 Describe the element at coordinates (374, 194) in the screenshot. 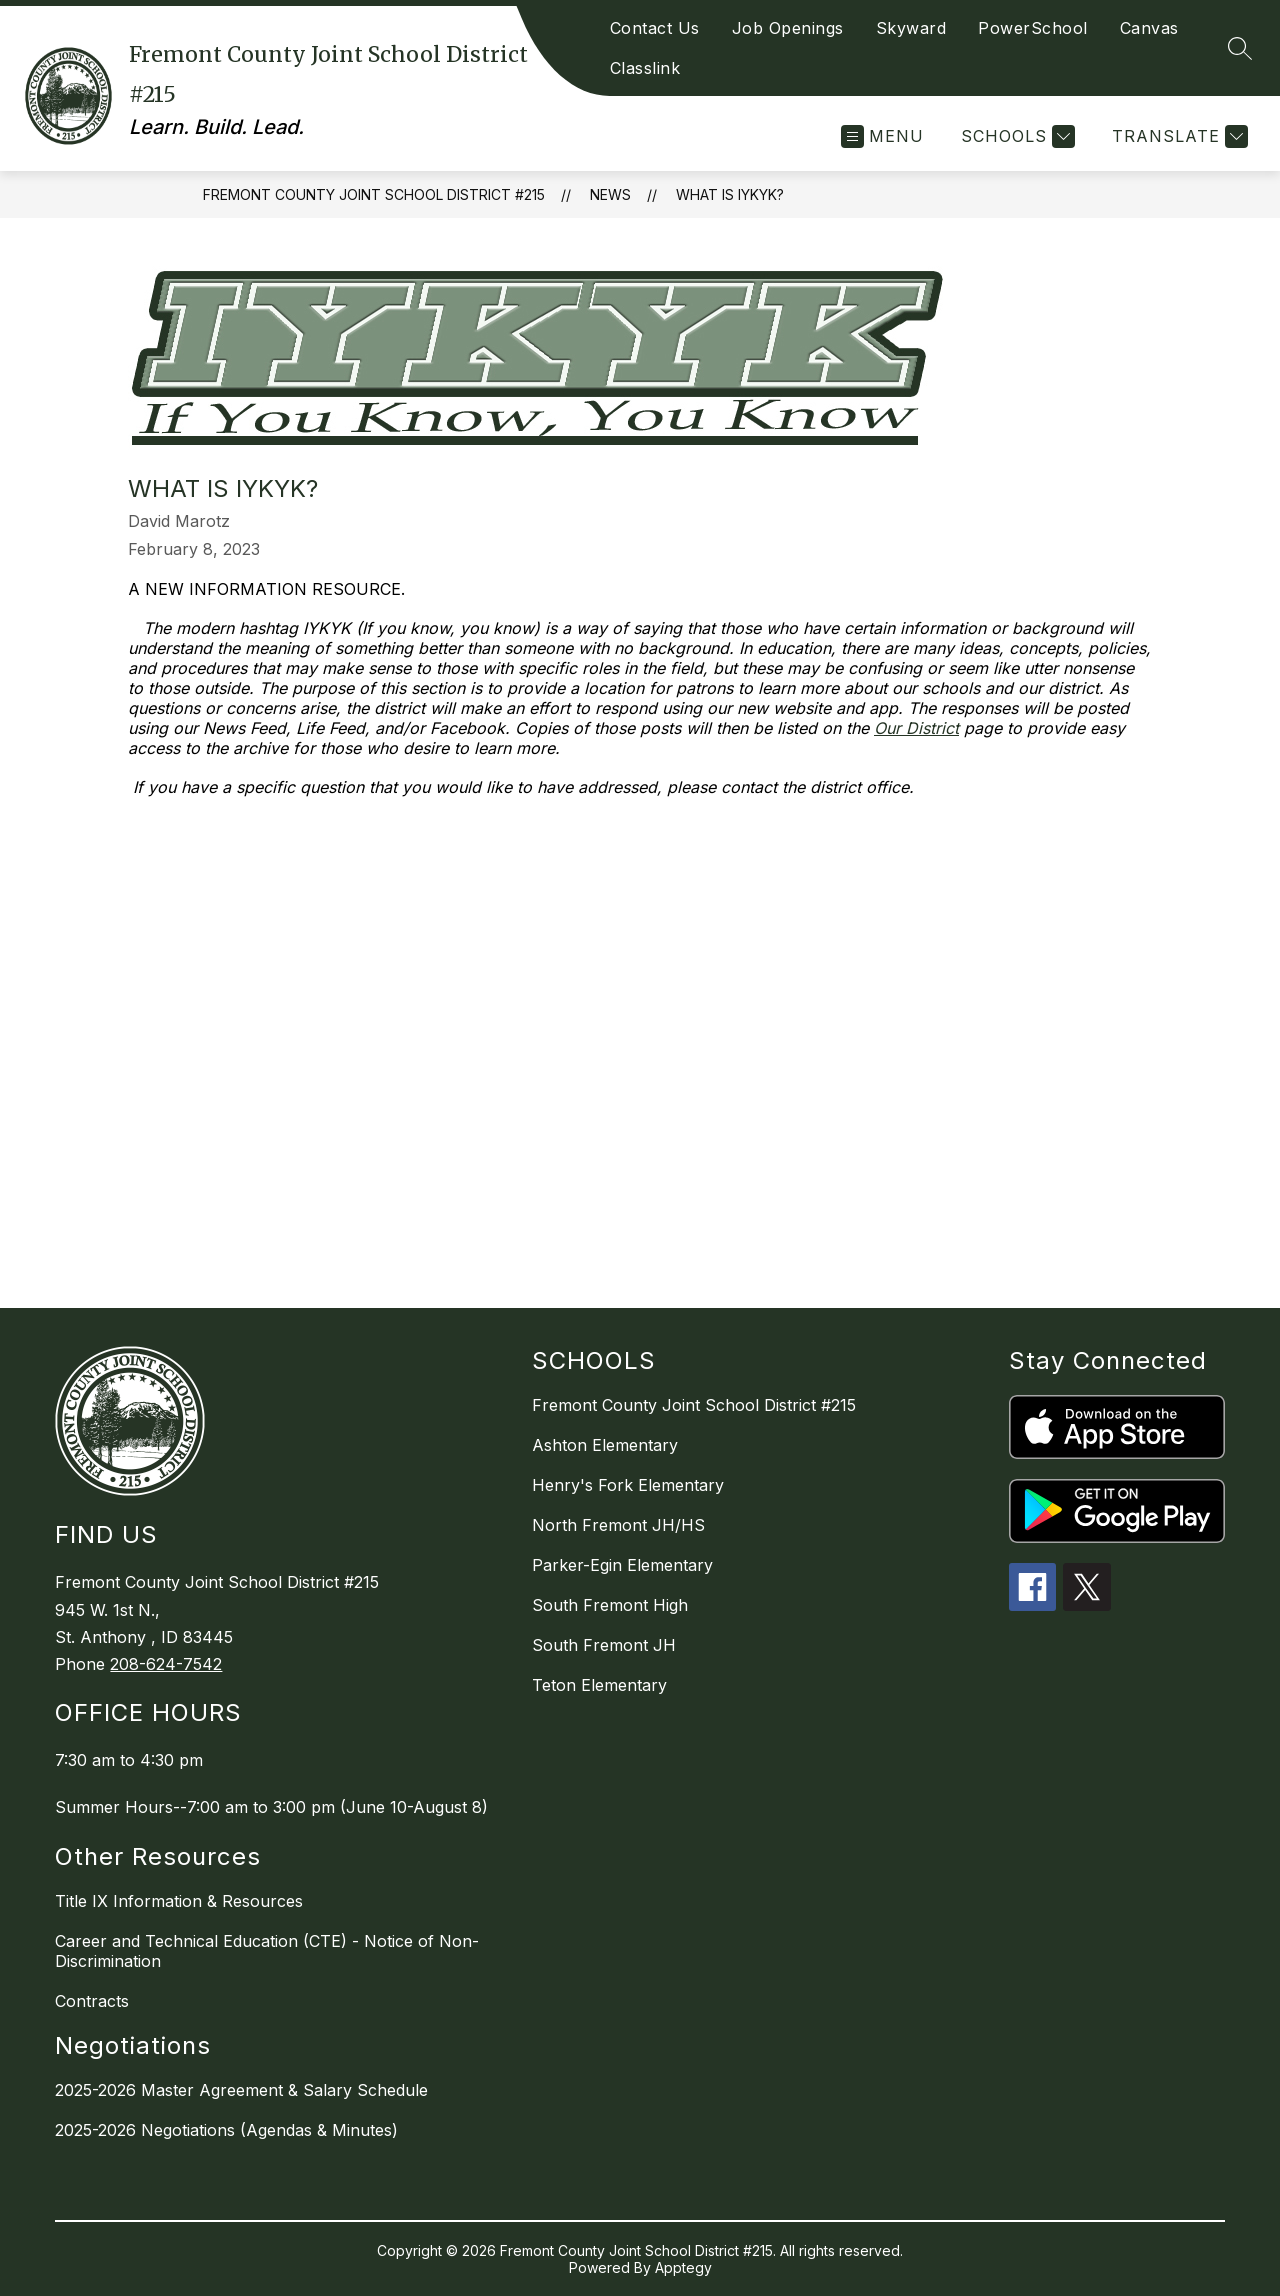

I see `Fremont County Joint School District #215` at that location.